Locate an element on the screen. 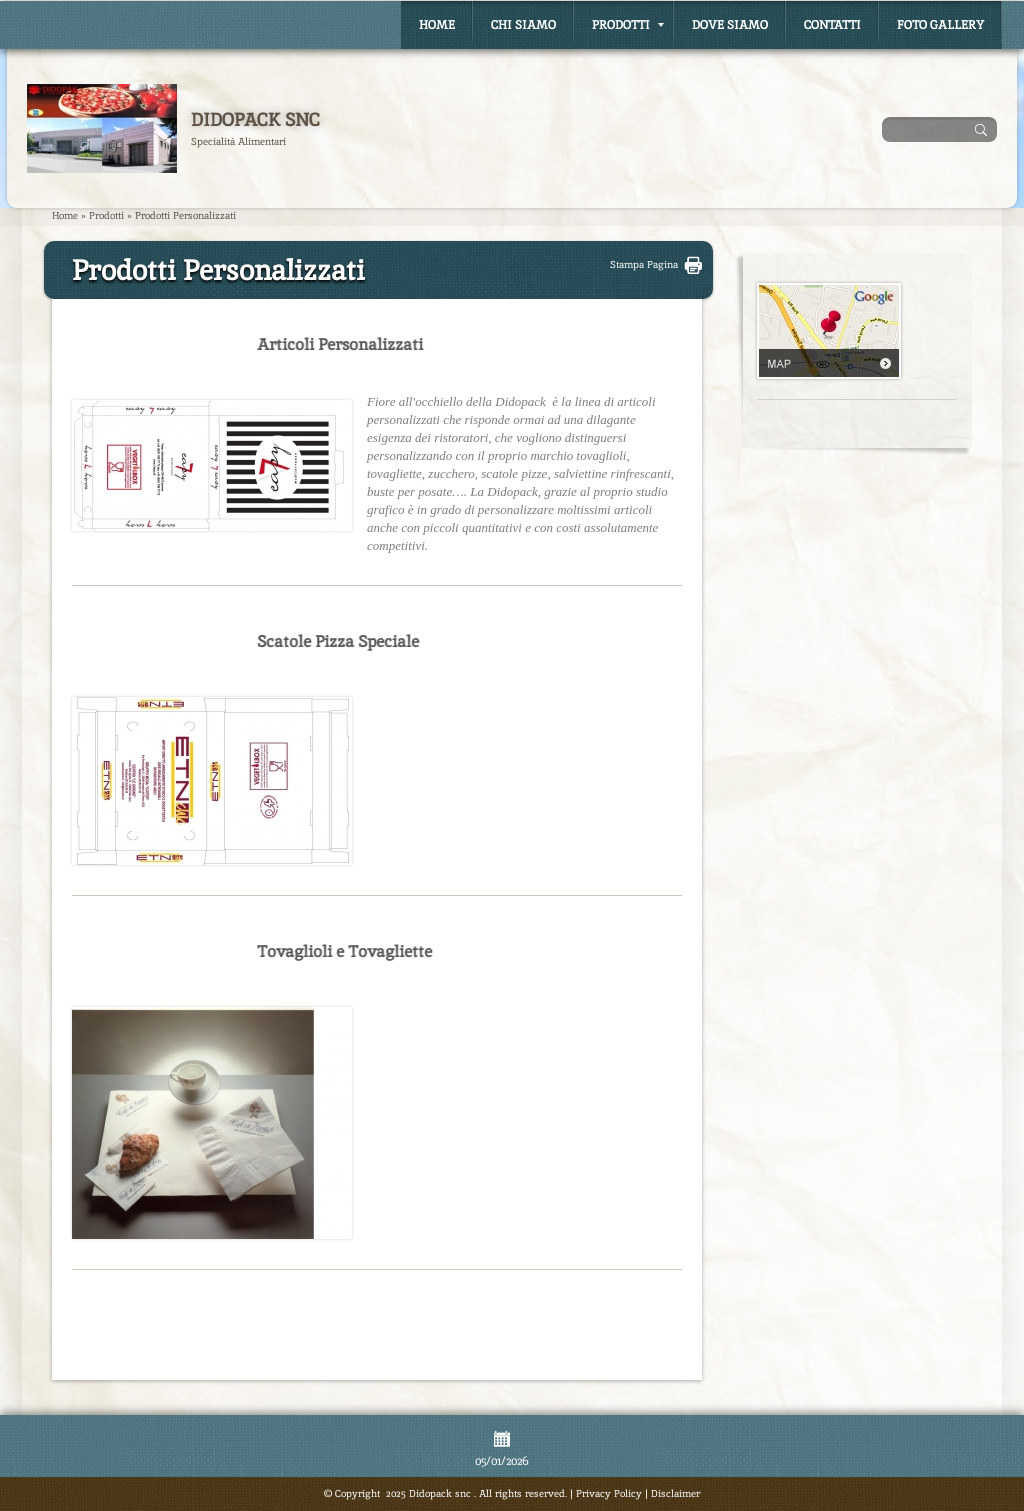 This screenshot has width=1024, height=1511. Dove Siamo is located at coordinates (730, 25).